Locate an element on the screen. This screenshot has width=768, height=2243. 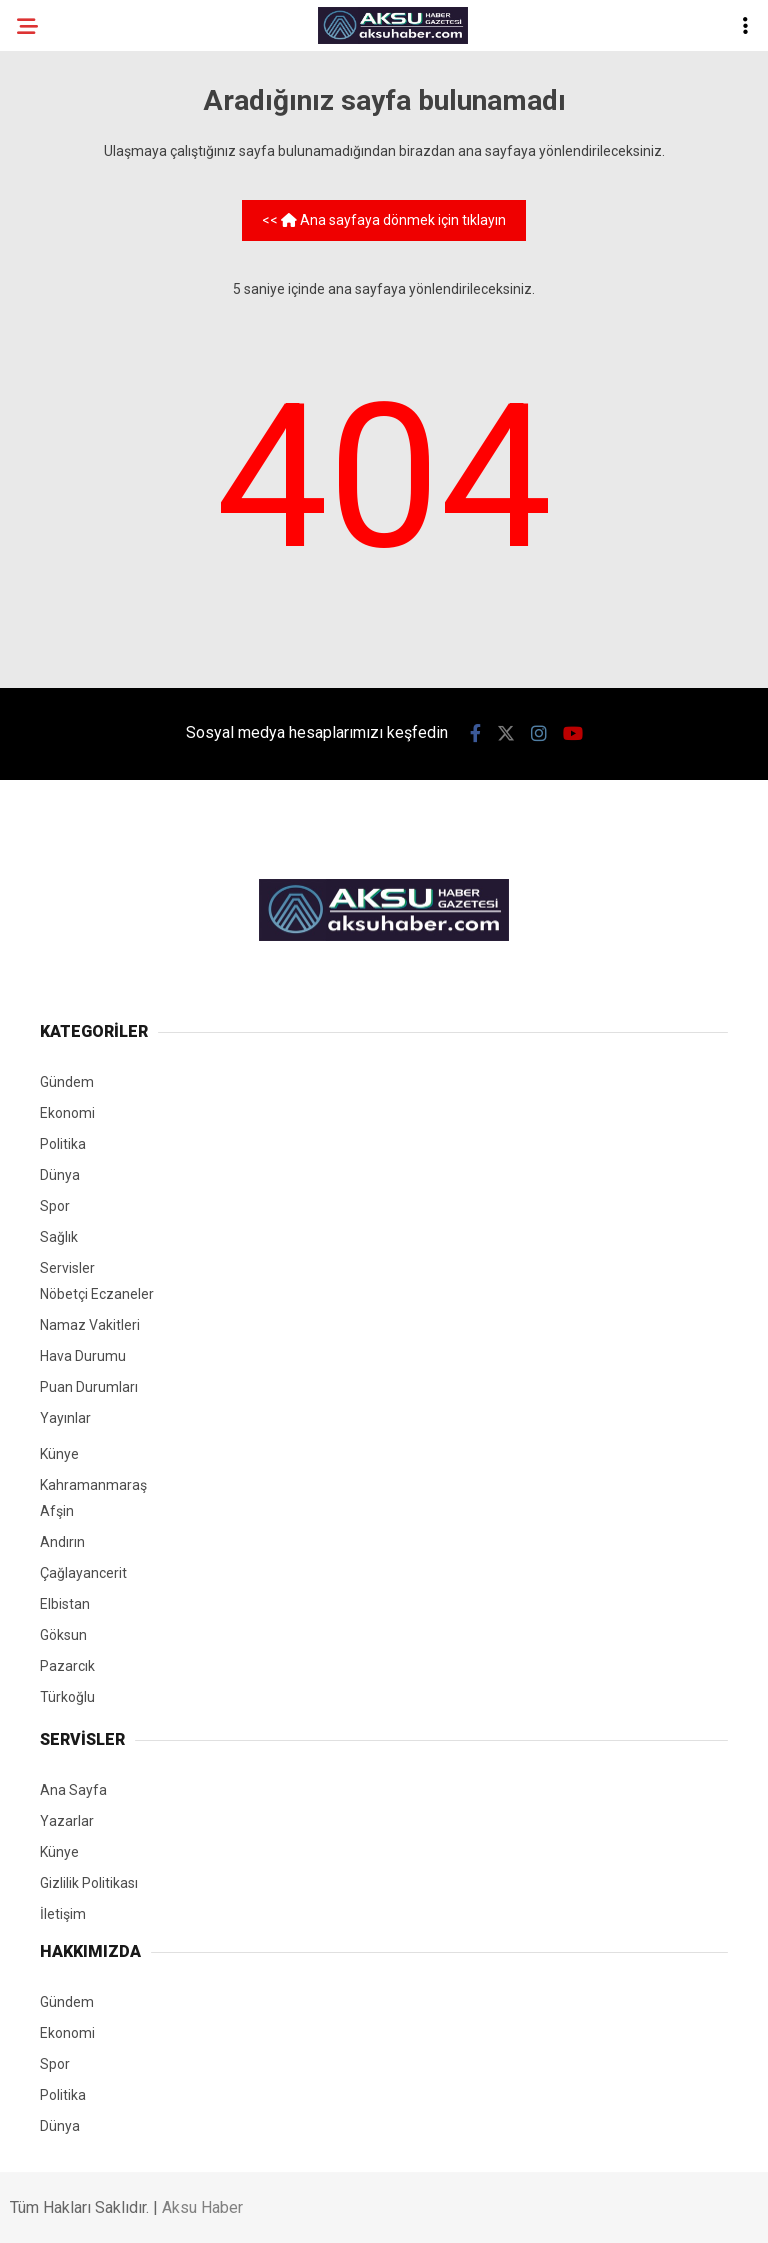
Yazarlar is located at coordinates (67, 1821).